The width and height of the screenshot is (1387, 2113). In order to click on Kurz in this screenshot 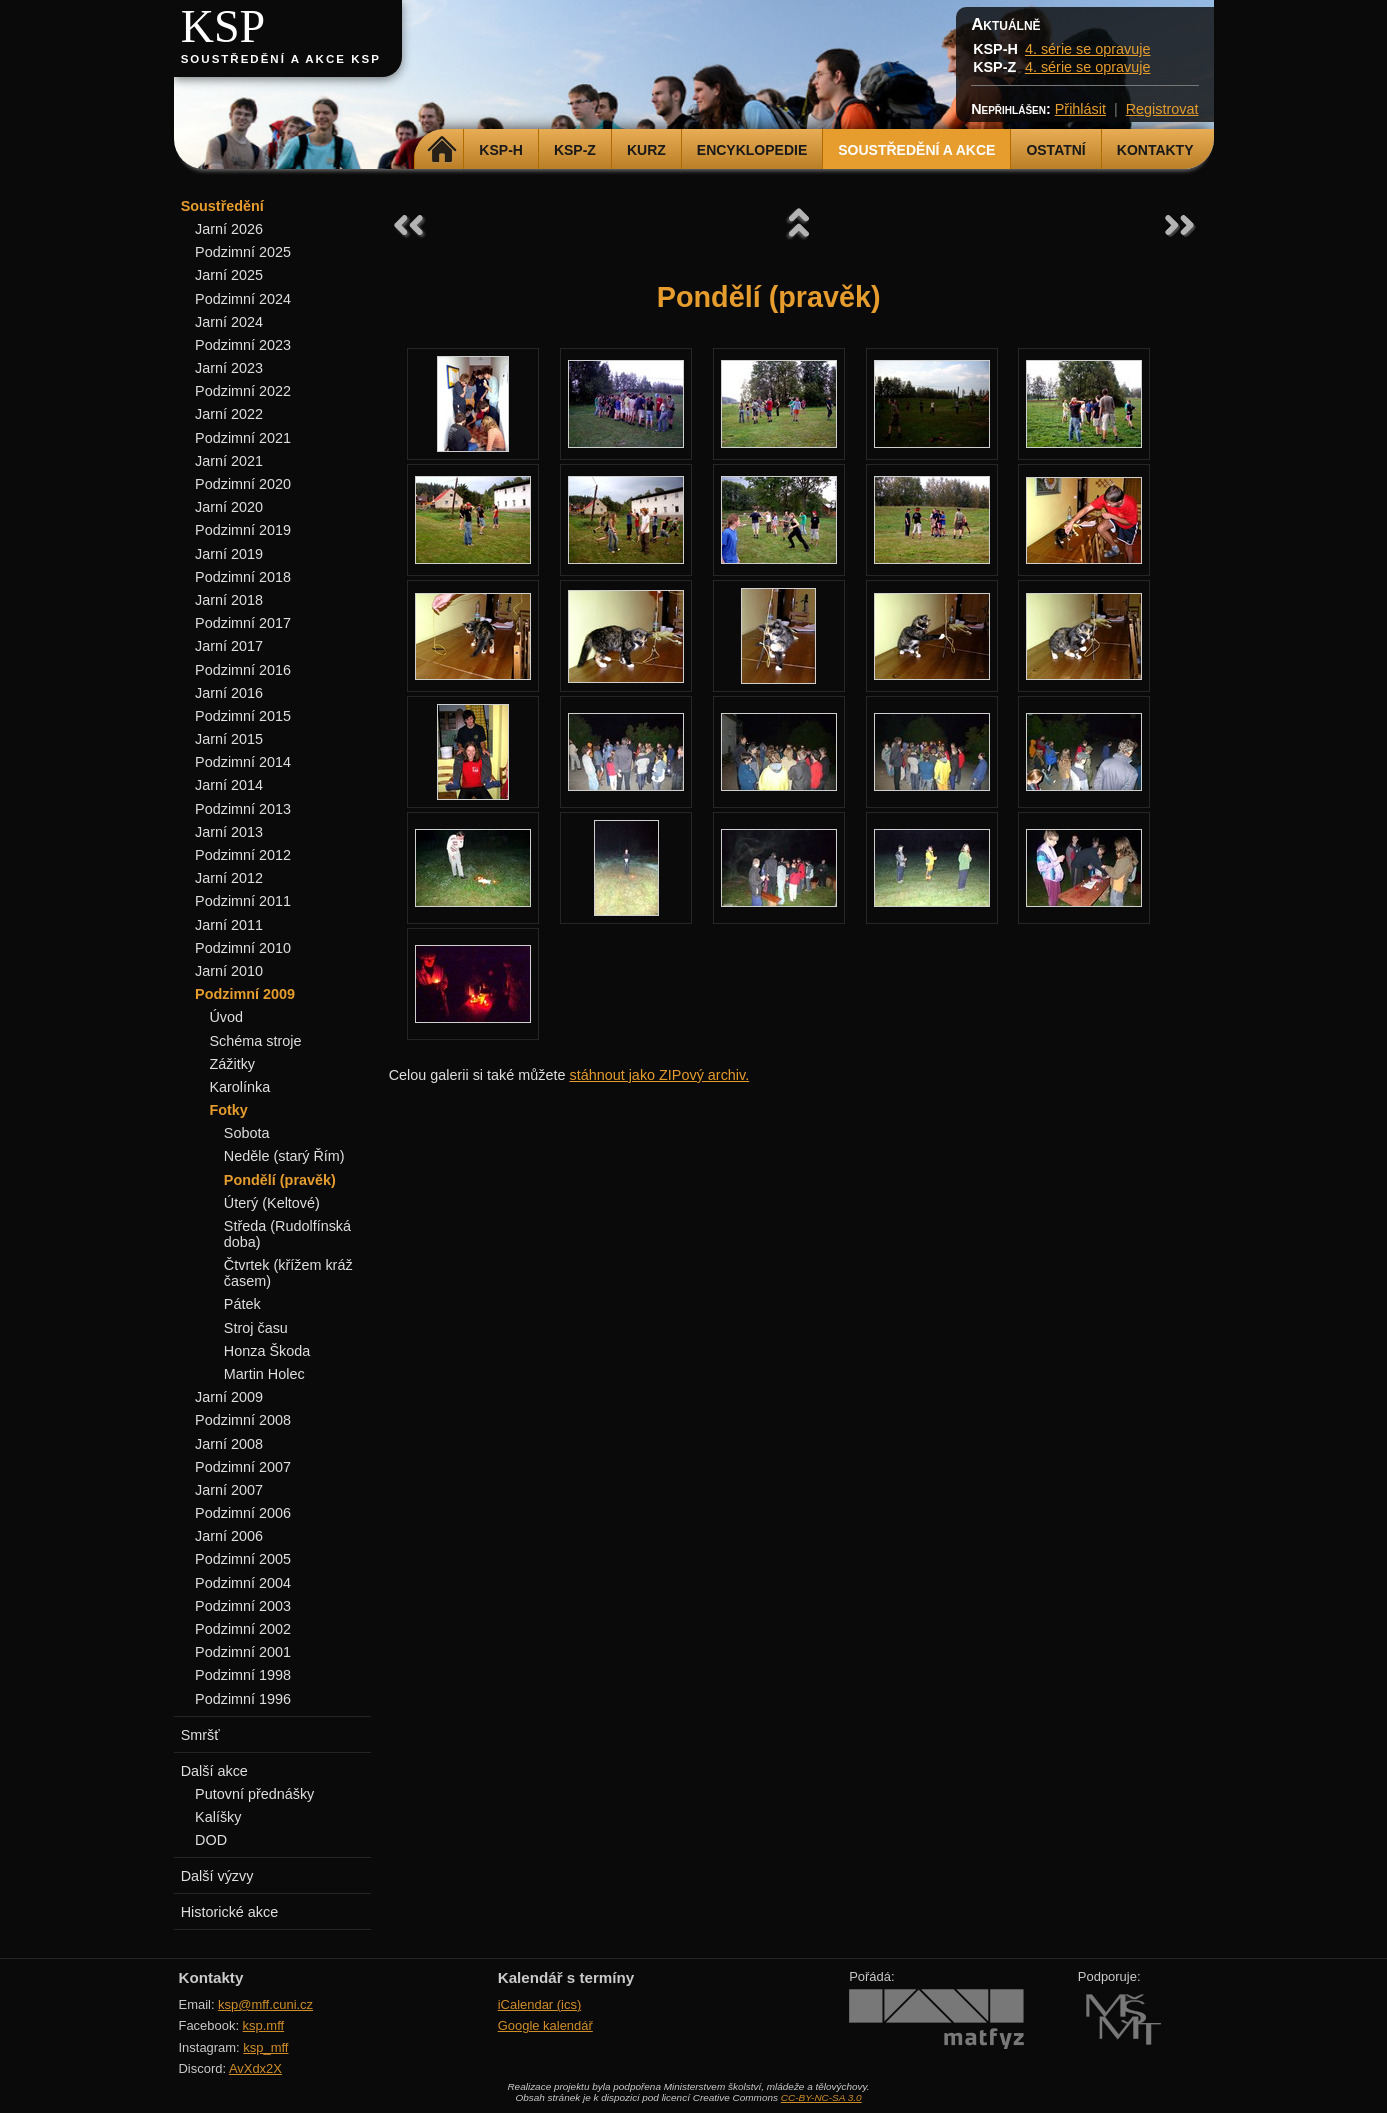, I will do `click(646, 150)`.